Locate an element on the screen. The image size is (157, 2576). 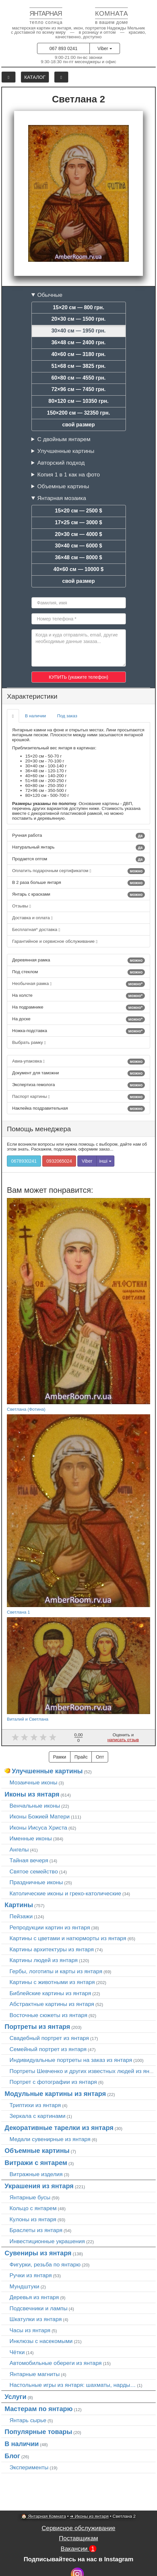
Пейзажи is located at coordinates (21, 1916).